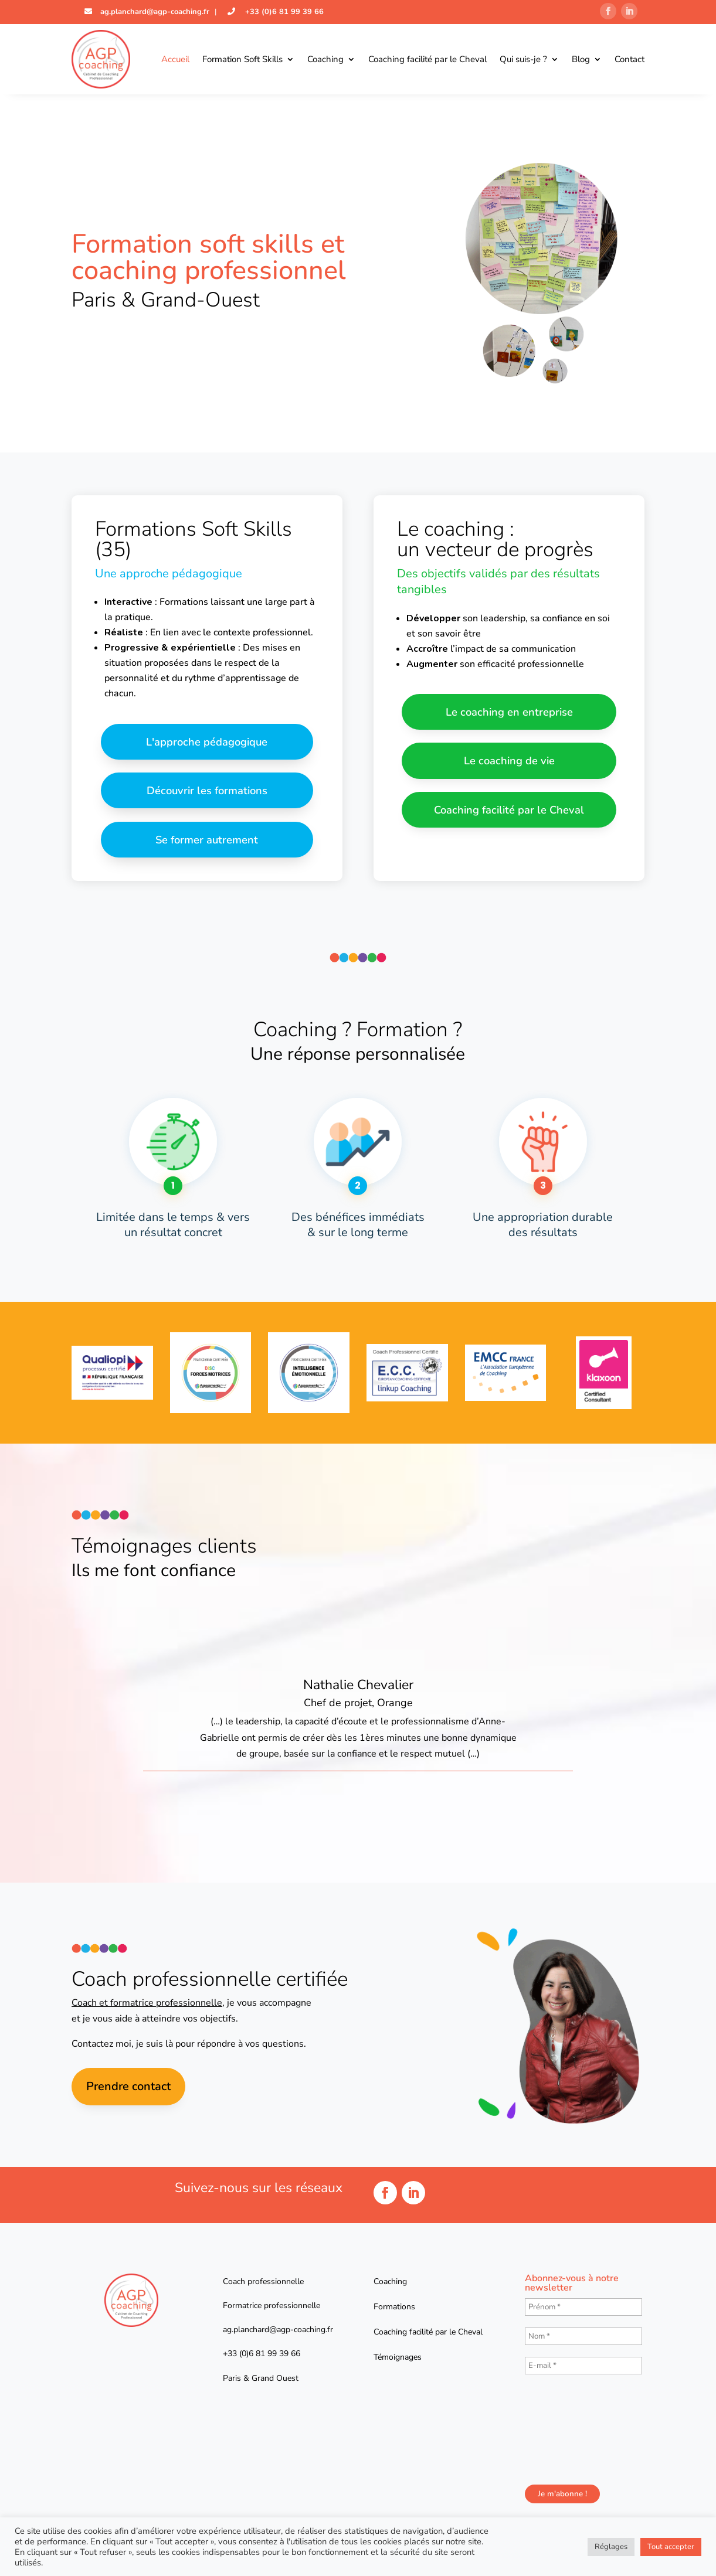 This screenshot has width=716, height=2576. What do you see at coordinates (583, 2370) in the screenshot?
I see `[E-mail *]` at bounding box center [583, 2370].